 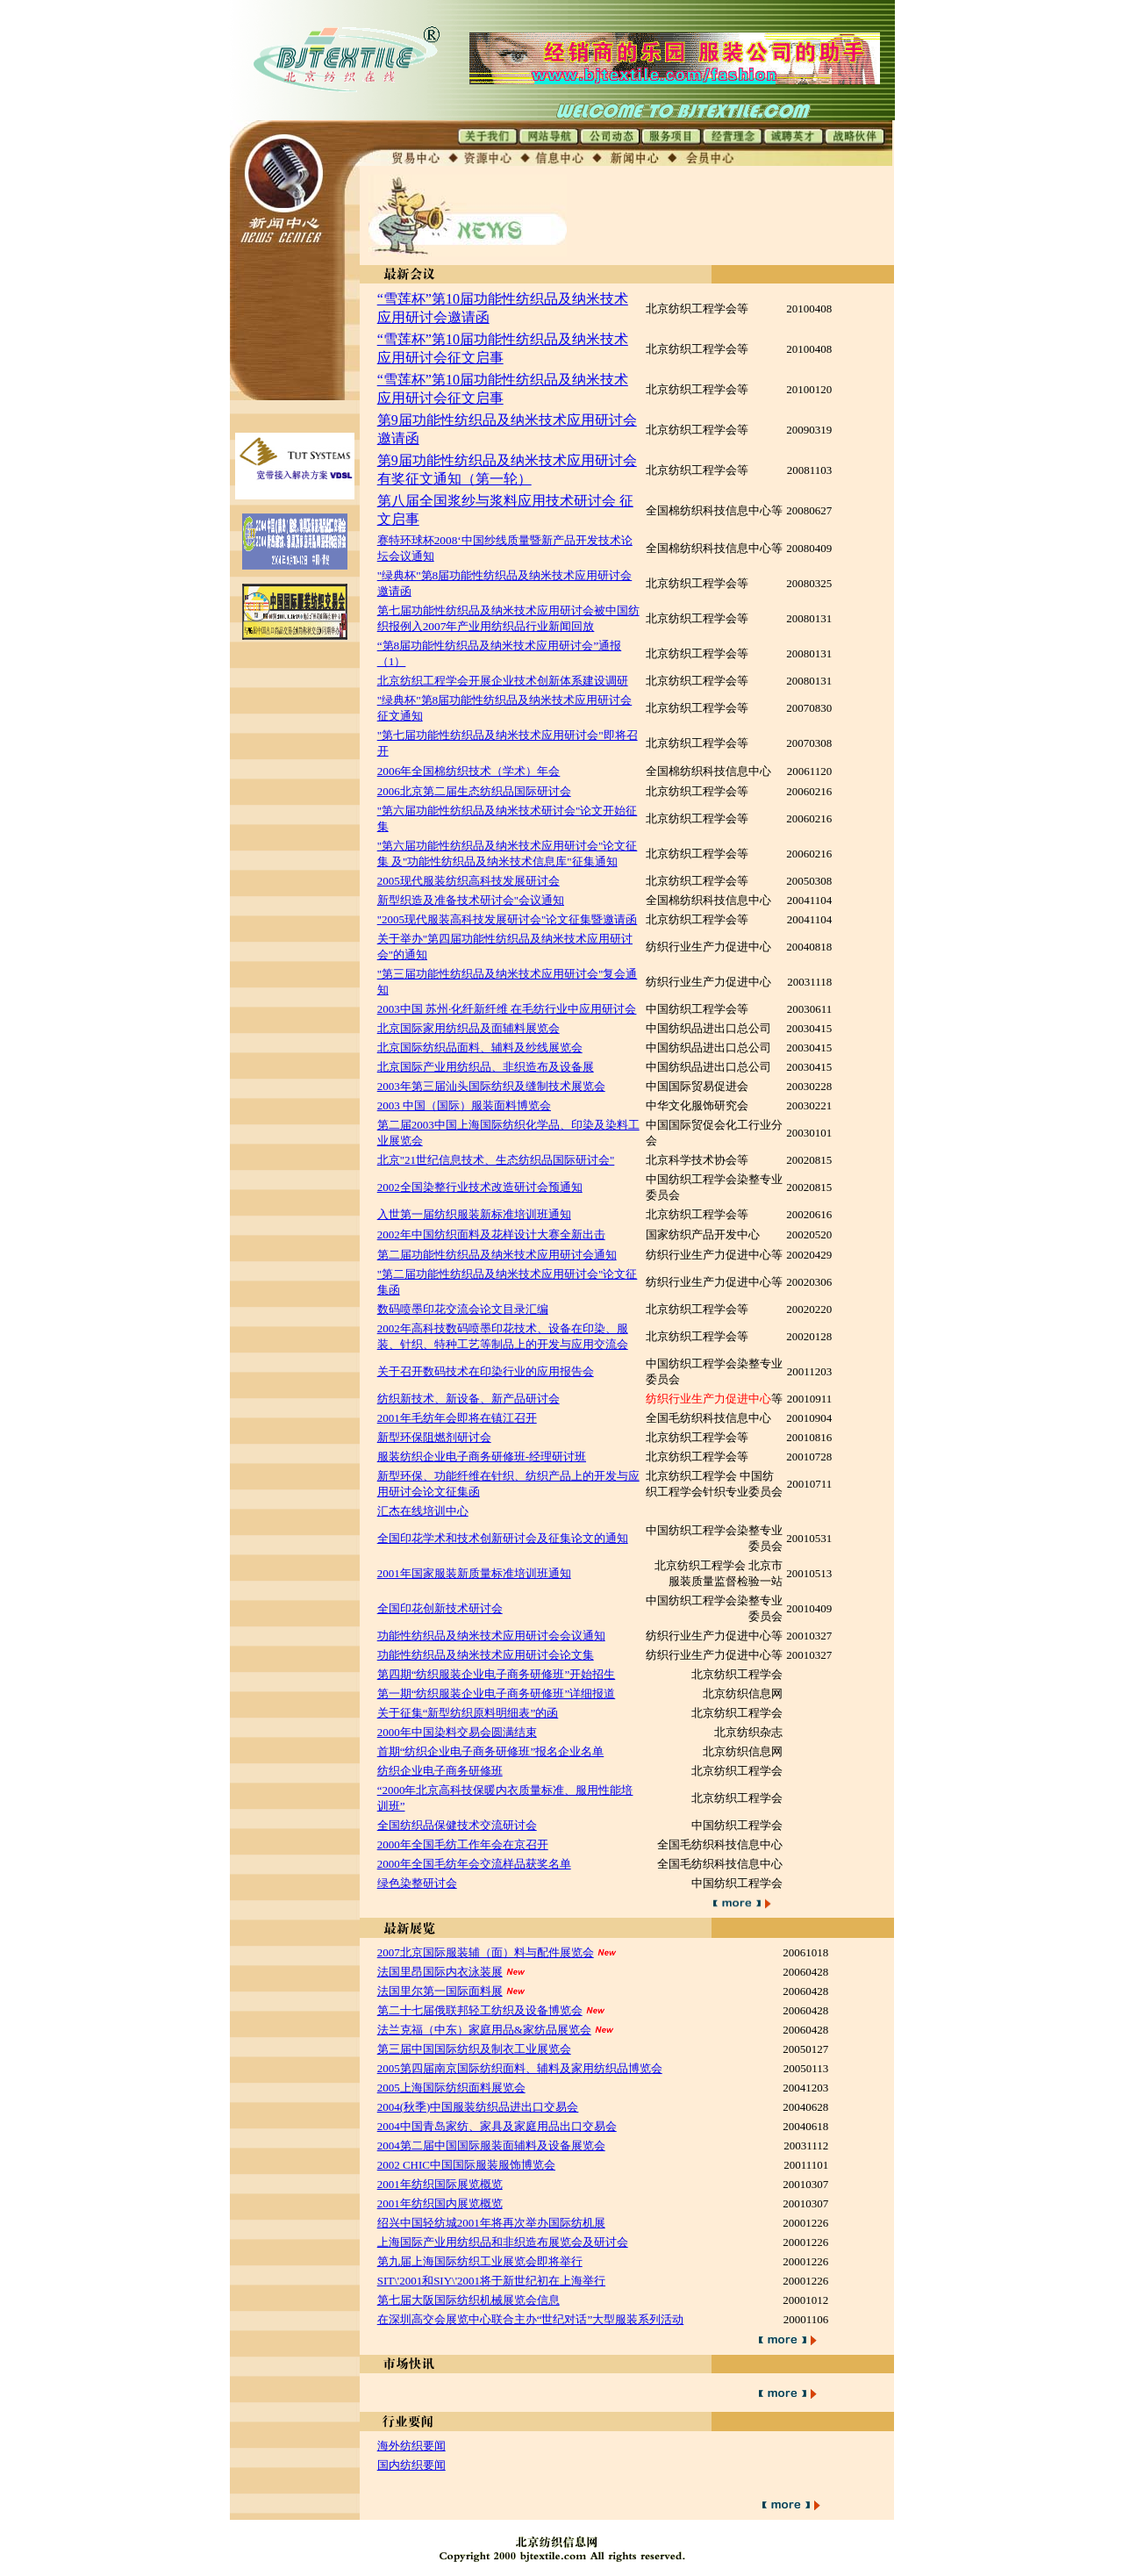 I want to click on 2003年第三届汕头国际纺织及缝制技术展览会, so click(x=491, y=1086).